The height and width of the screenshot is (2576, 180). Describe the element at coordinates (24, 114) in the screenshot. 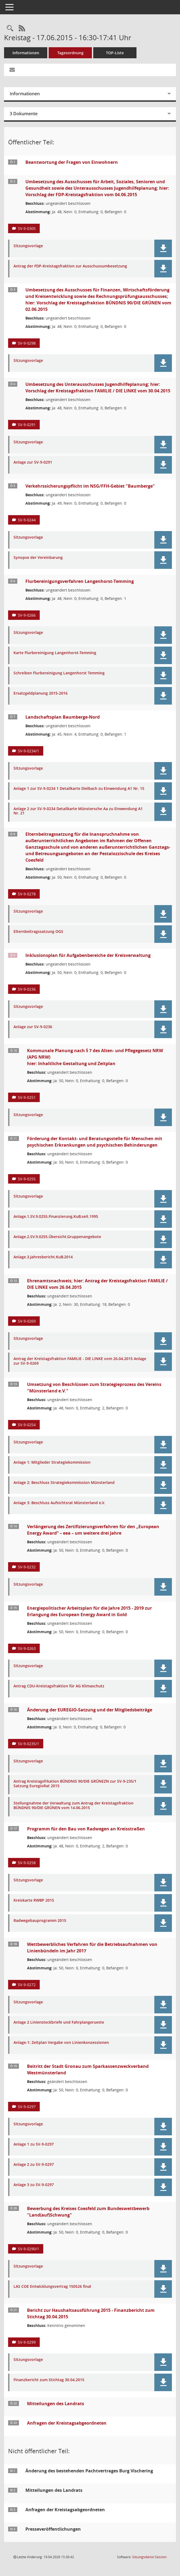

I see `3 Dokumente` at that location.